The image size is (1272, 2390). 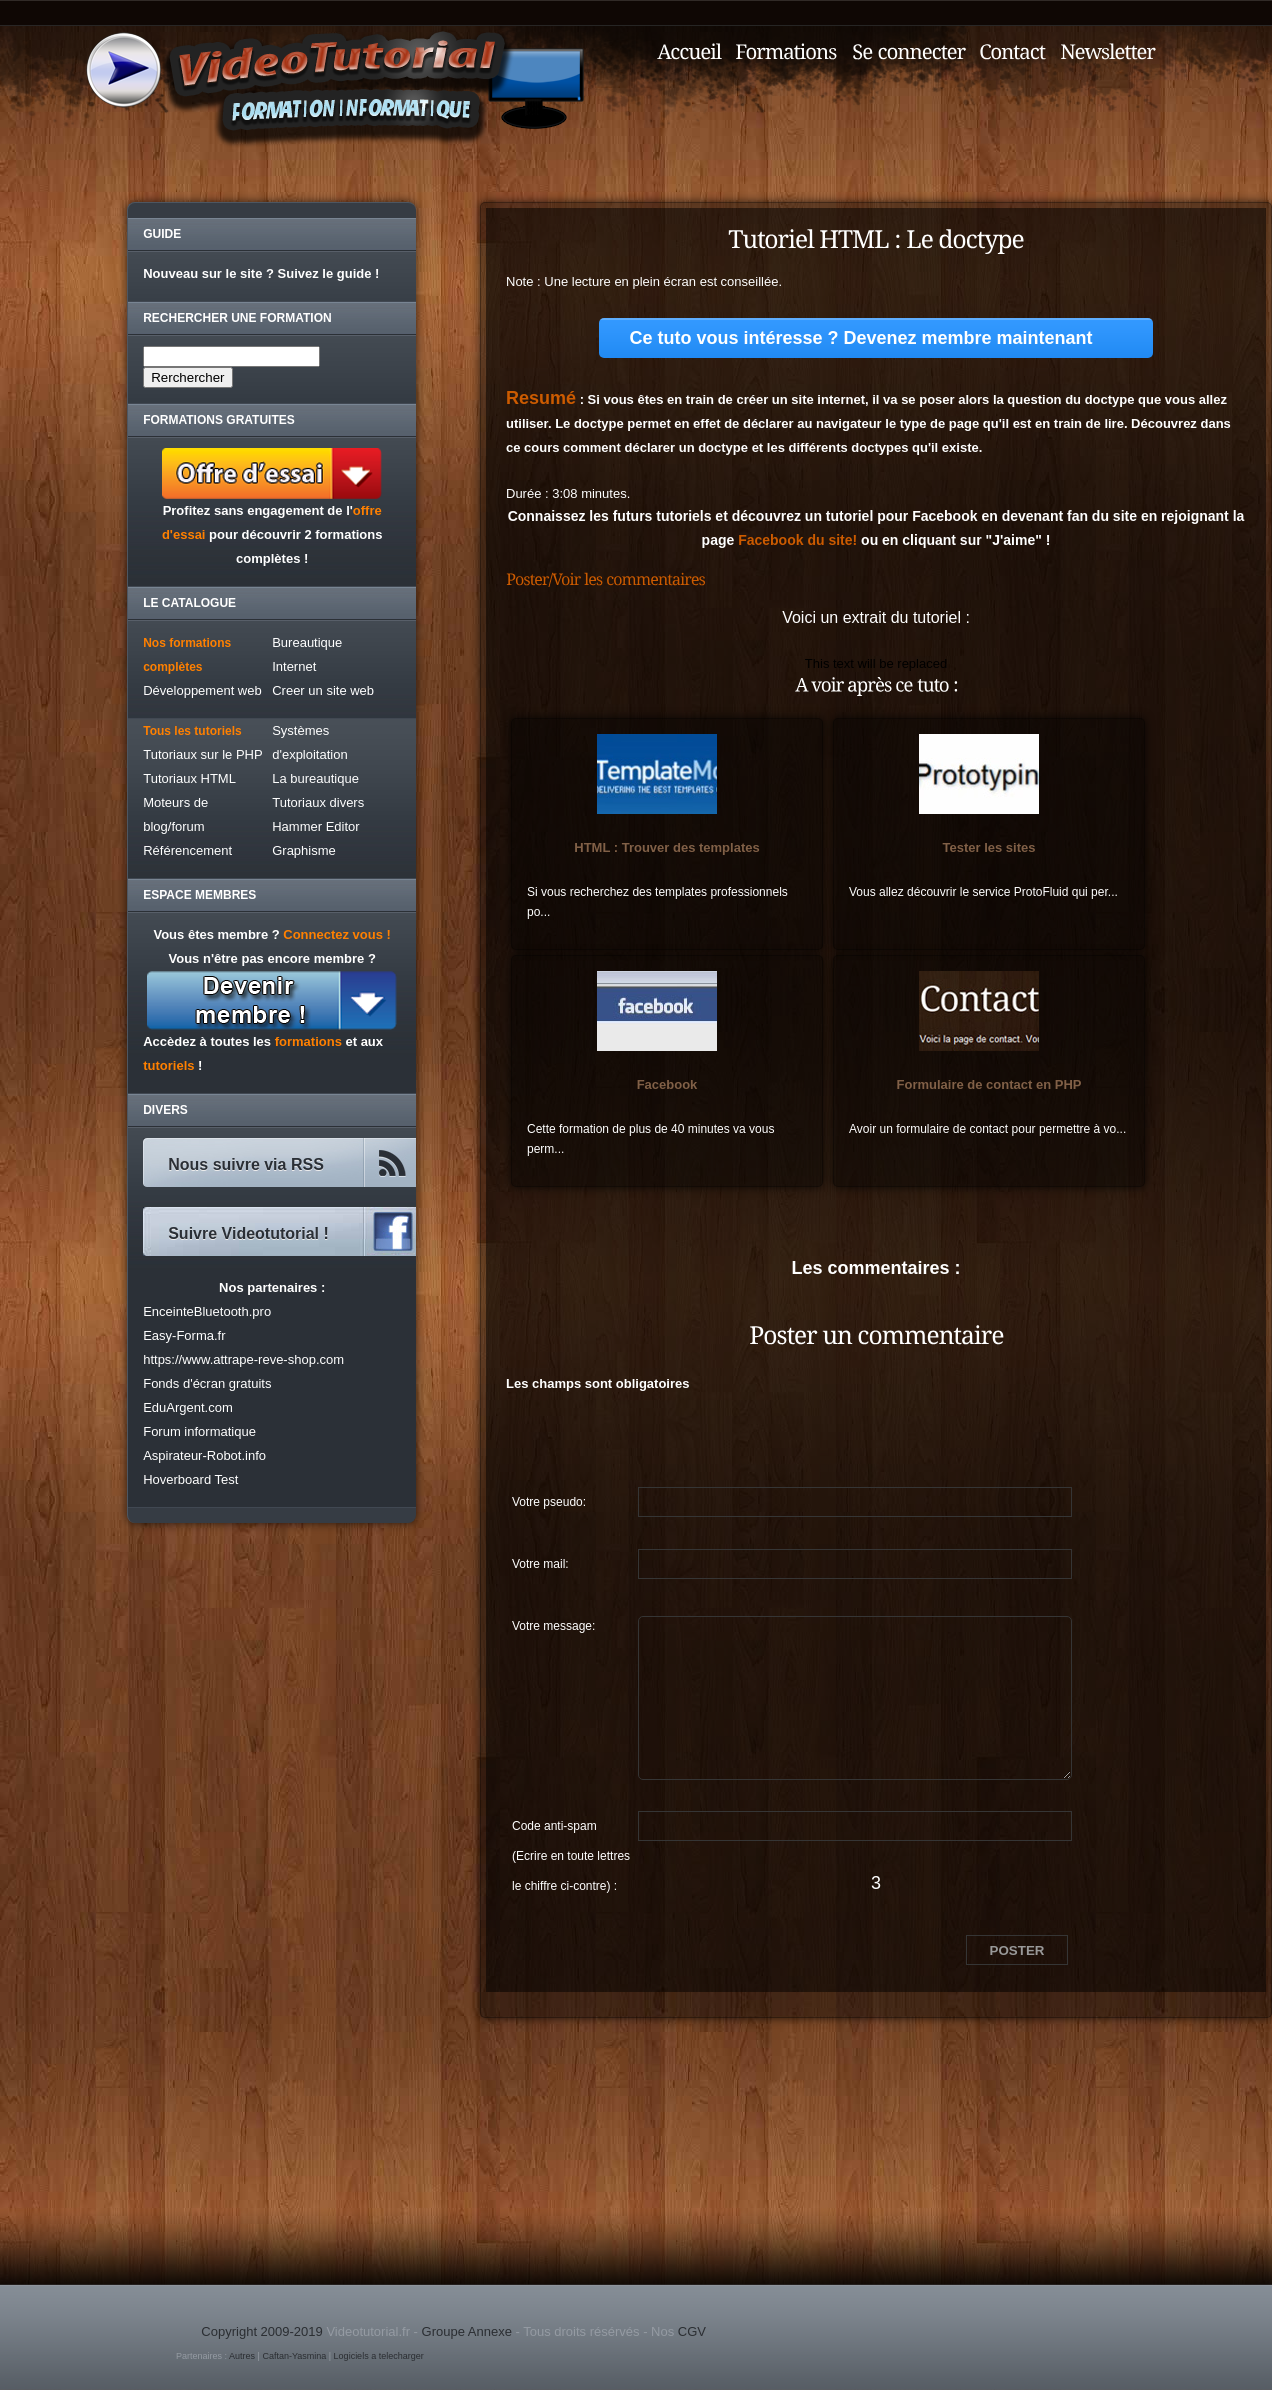 I want to click on EduArgent.com, so click(x=188, y=1407).